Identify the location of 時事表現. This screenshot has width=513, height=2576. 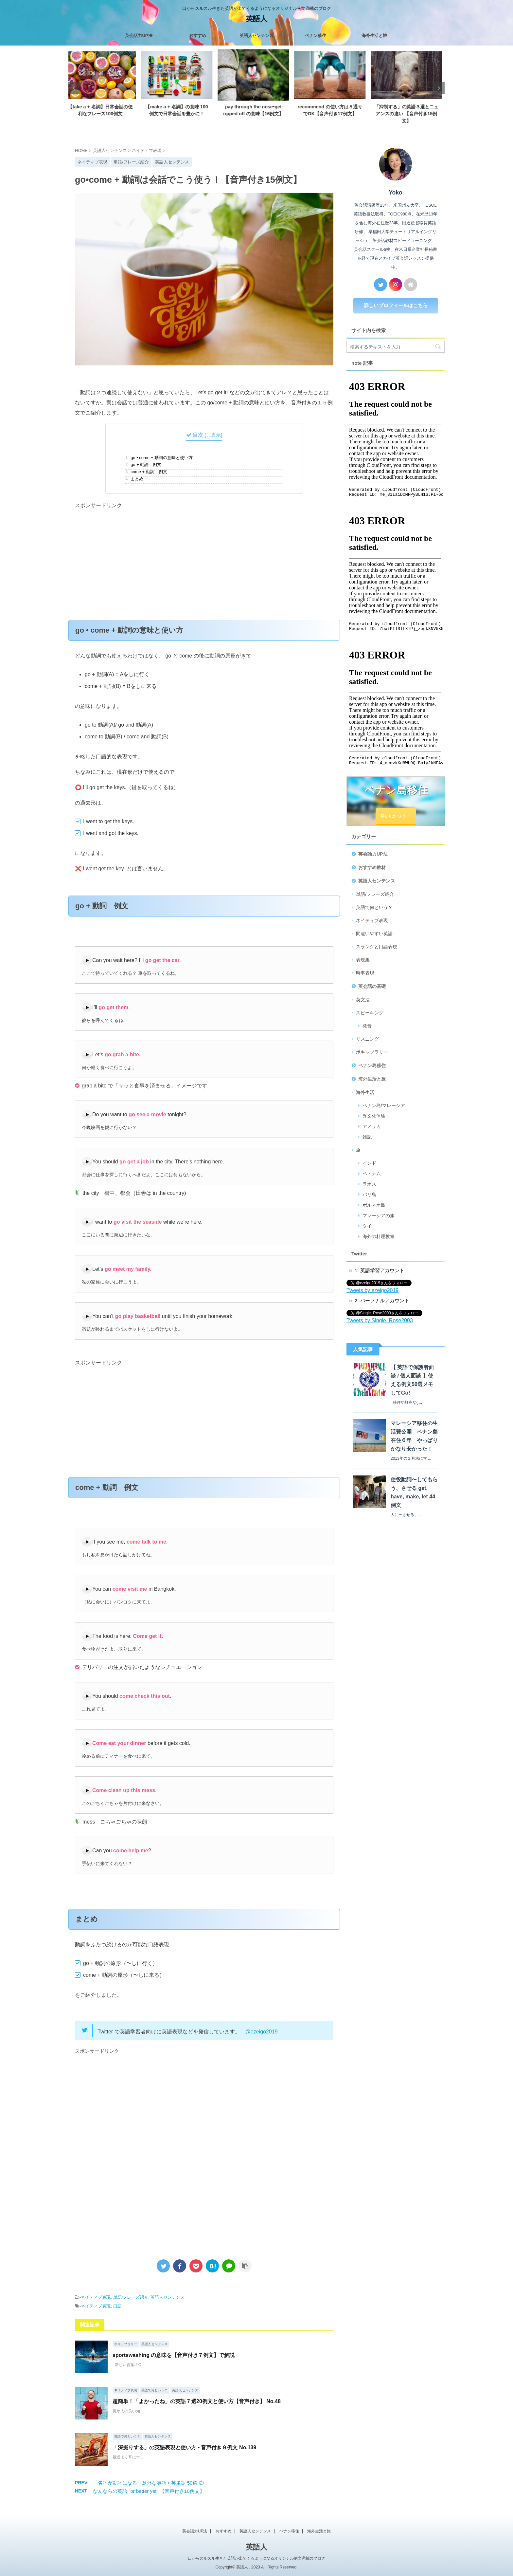
(365, 972).